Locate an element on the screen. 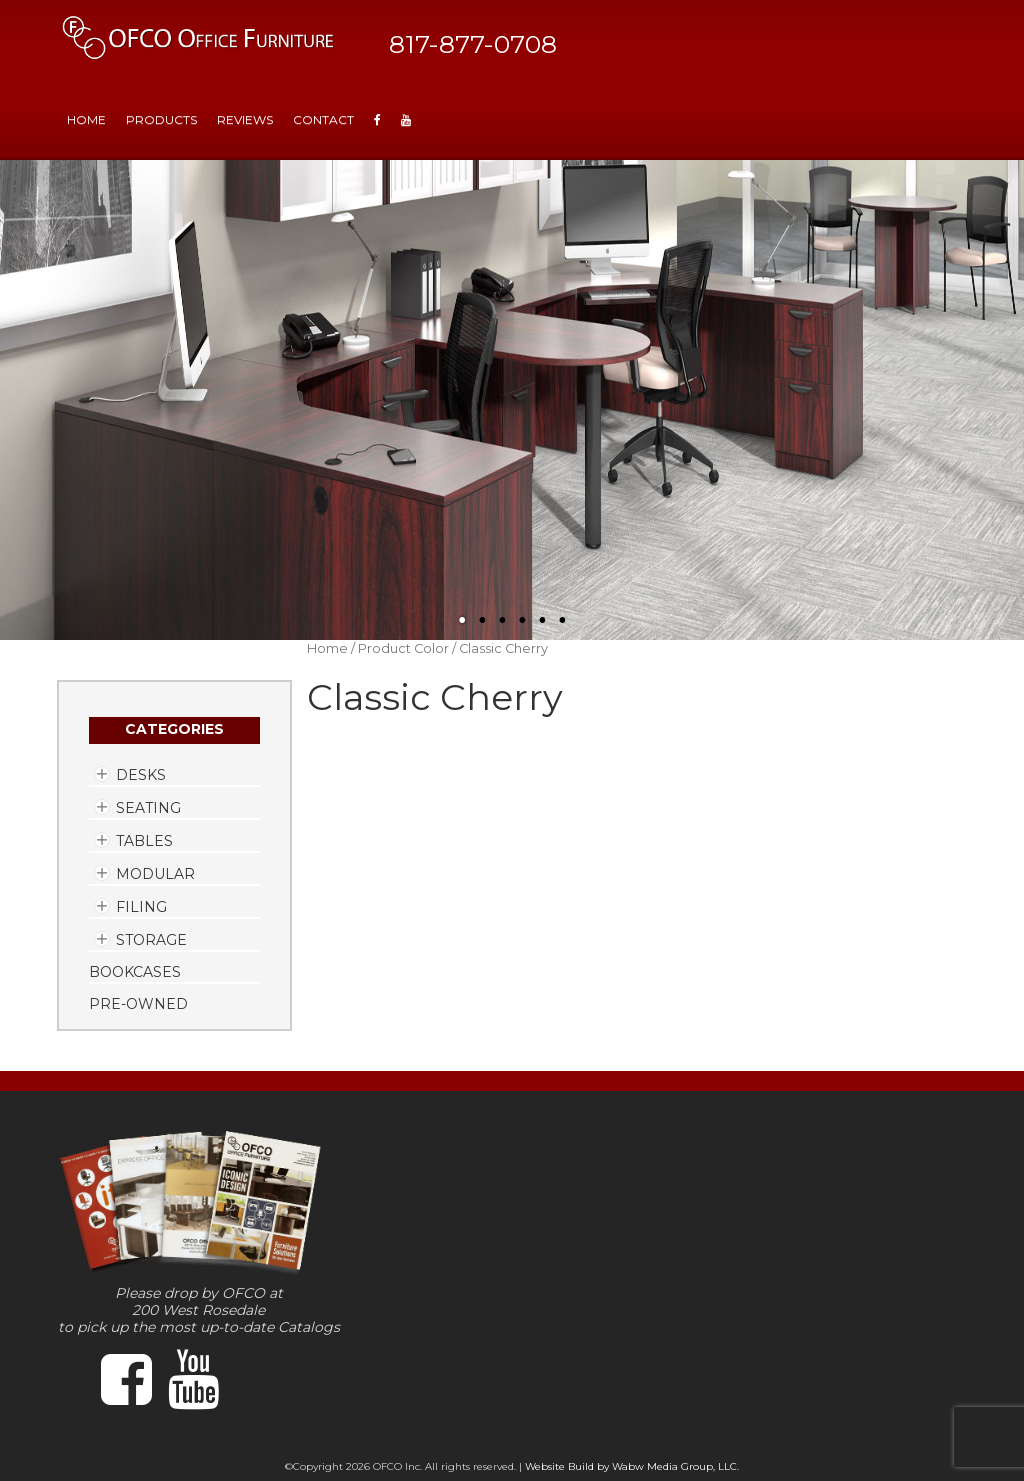 The width and height of the screenshot is (1024, 1481). HOME is located at coordinates (86, 119).